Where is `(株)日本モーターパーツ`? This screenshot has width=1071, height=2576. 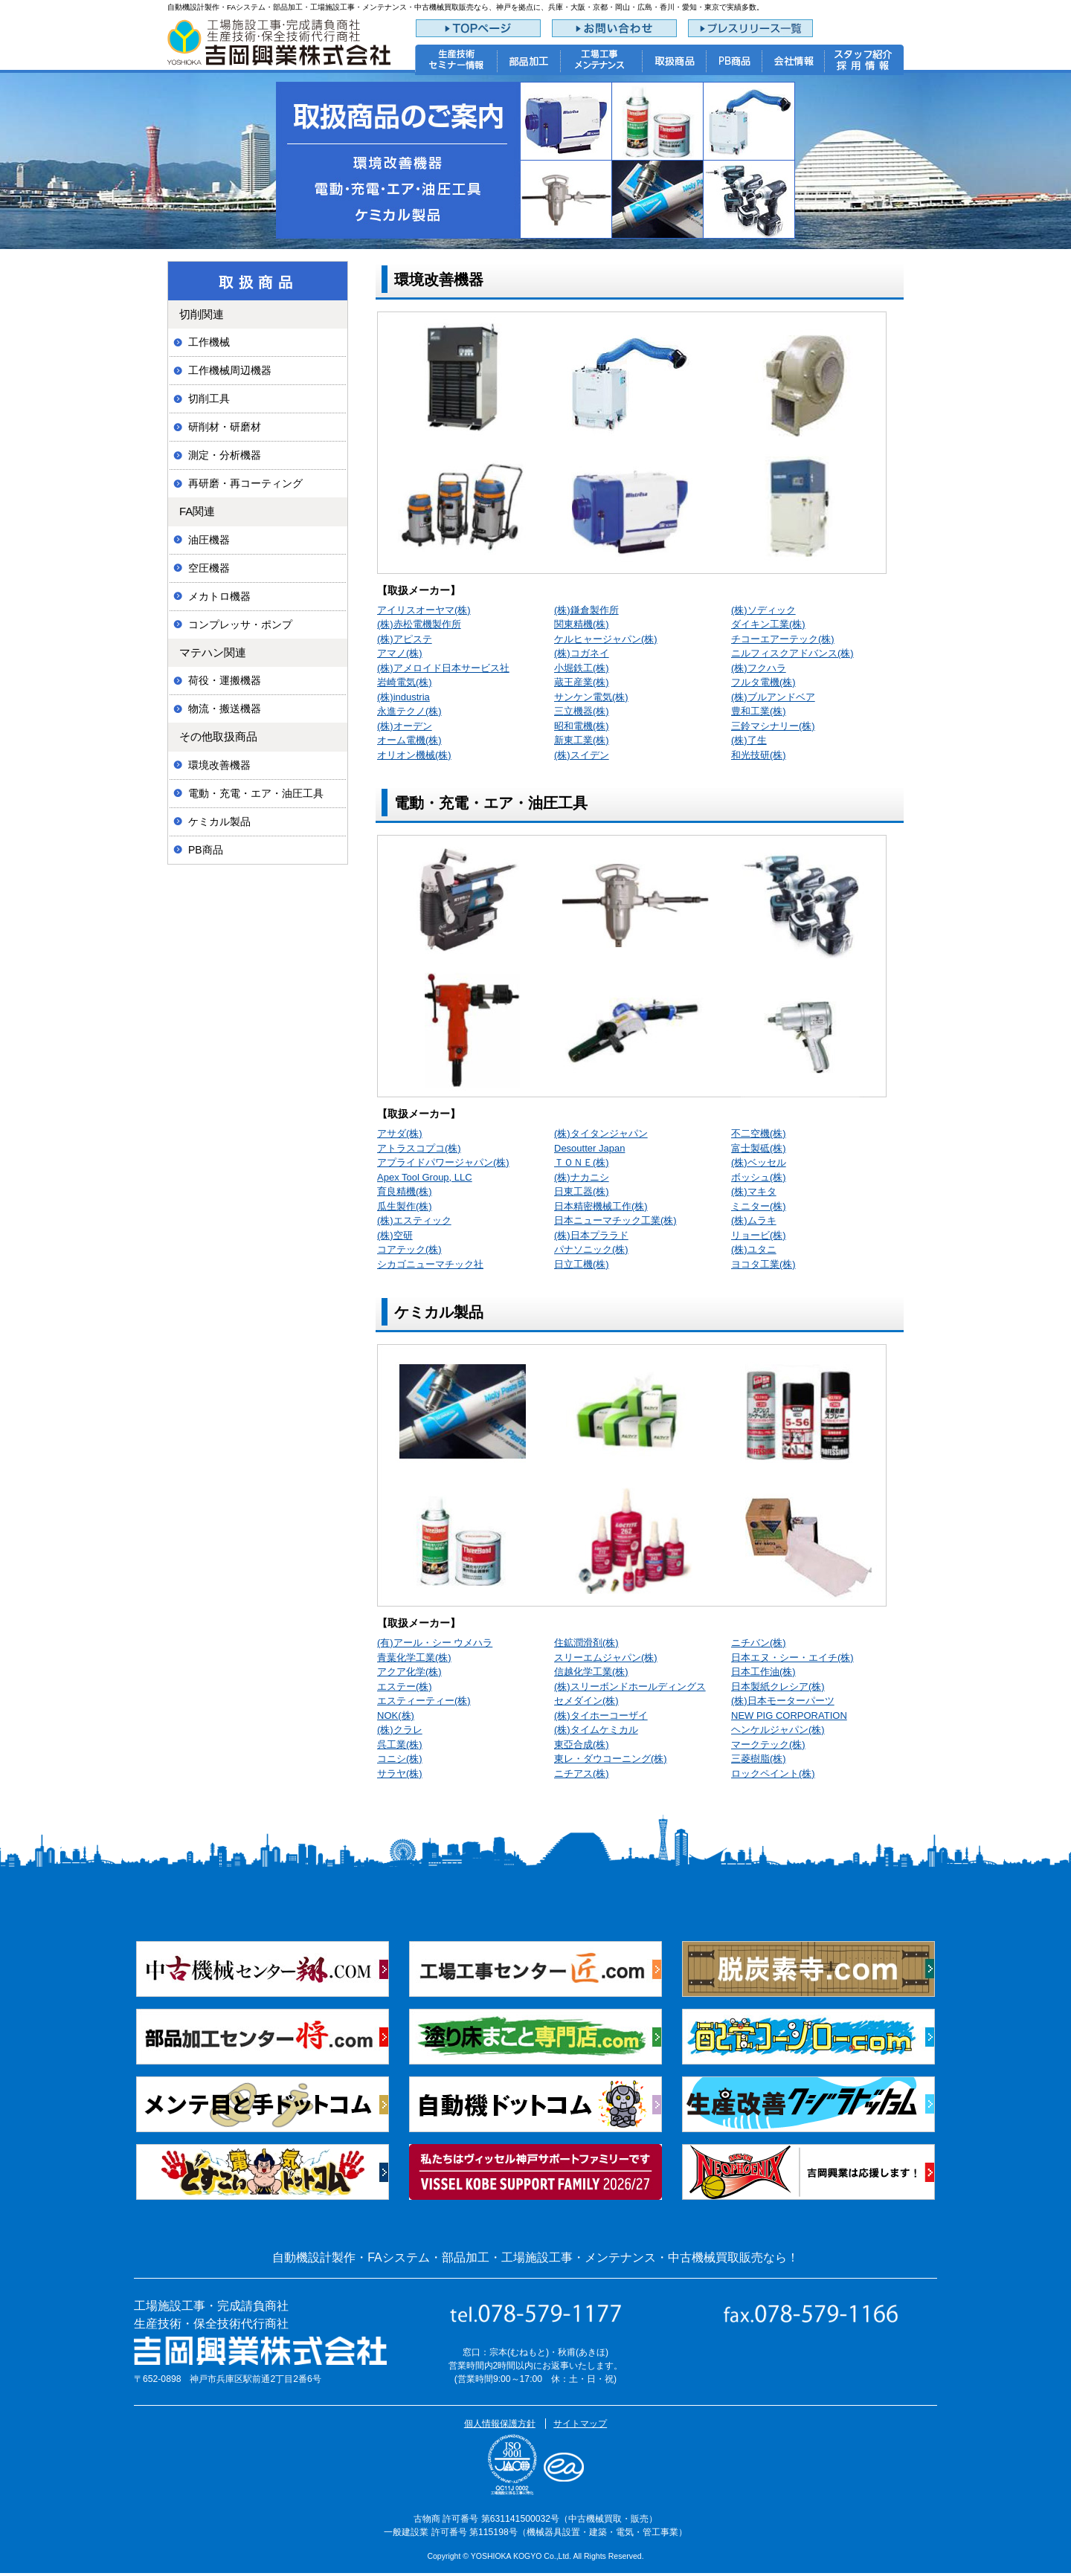
(株)日本モーターパーツ is located at coordinates (782, 1700).